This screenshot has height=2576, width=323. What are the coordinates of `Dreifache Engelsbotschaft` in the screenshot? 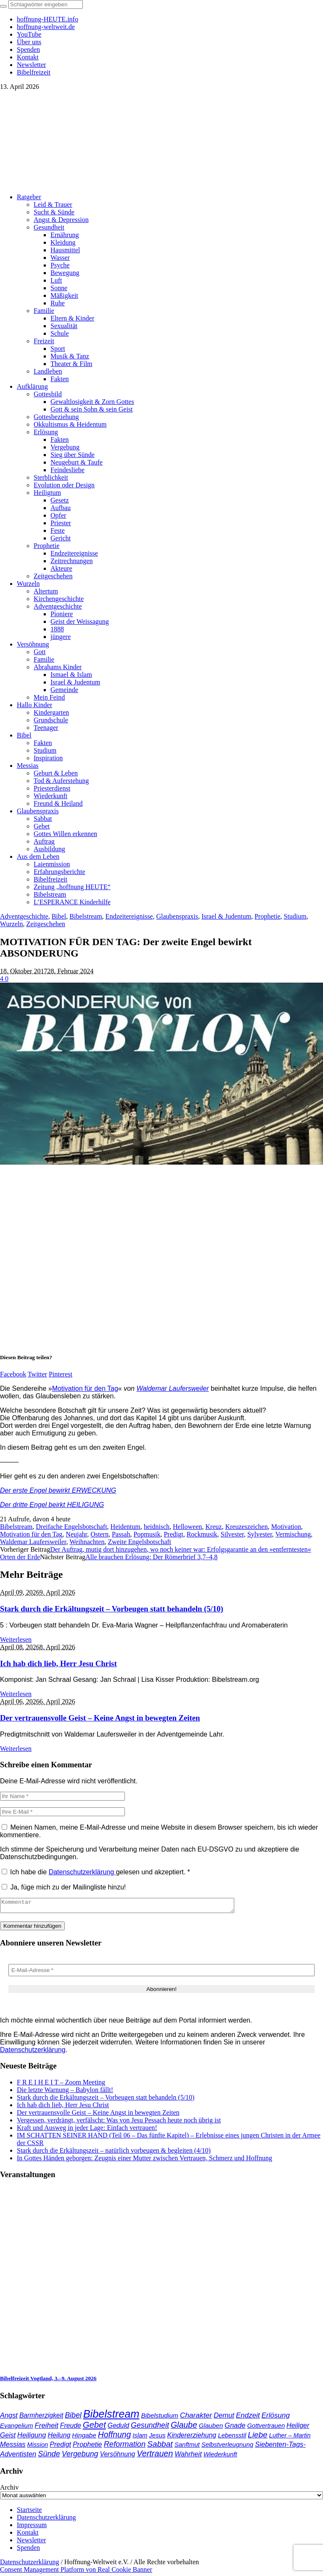 It's located at (71, 1526).